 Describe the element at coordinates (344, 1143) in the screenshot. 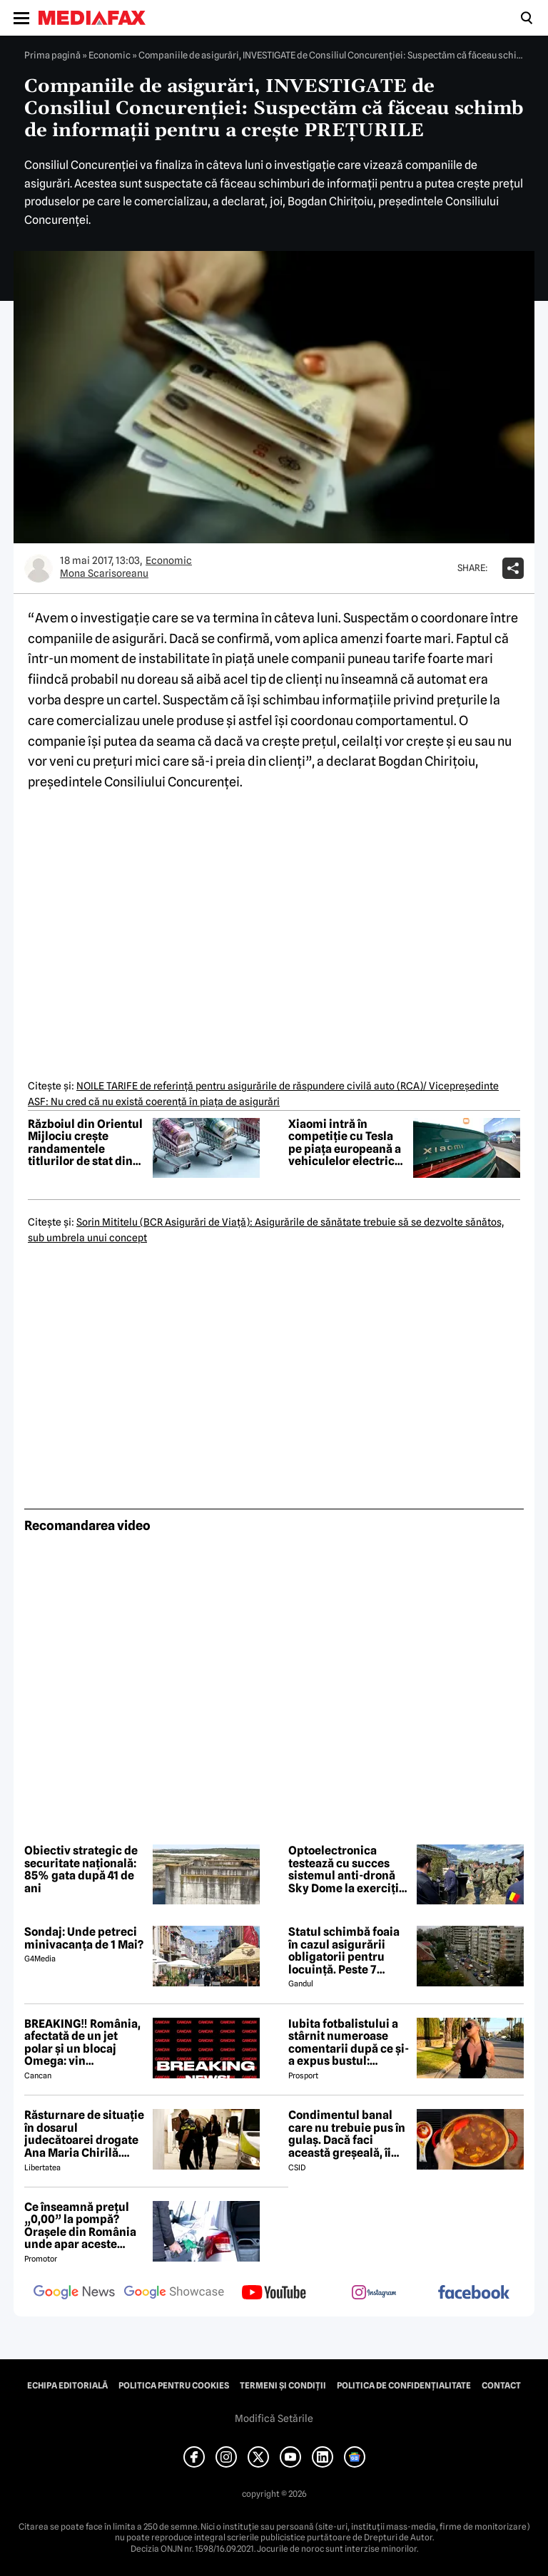

I see `Xiaomi intră în competiție cu Tesla pe piața europeană a vehiculelor electrice premium` at that location.